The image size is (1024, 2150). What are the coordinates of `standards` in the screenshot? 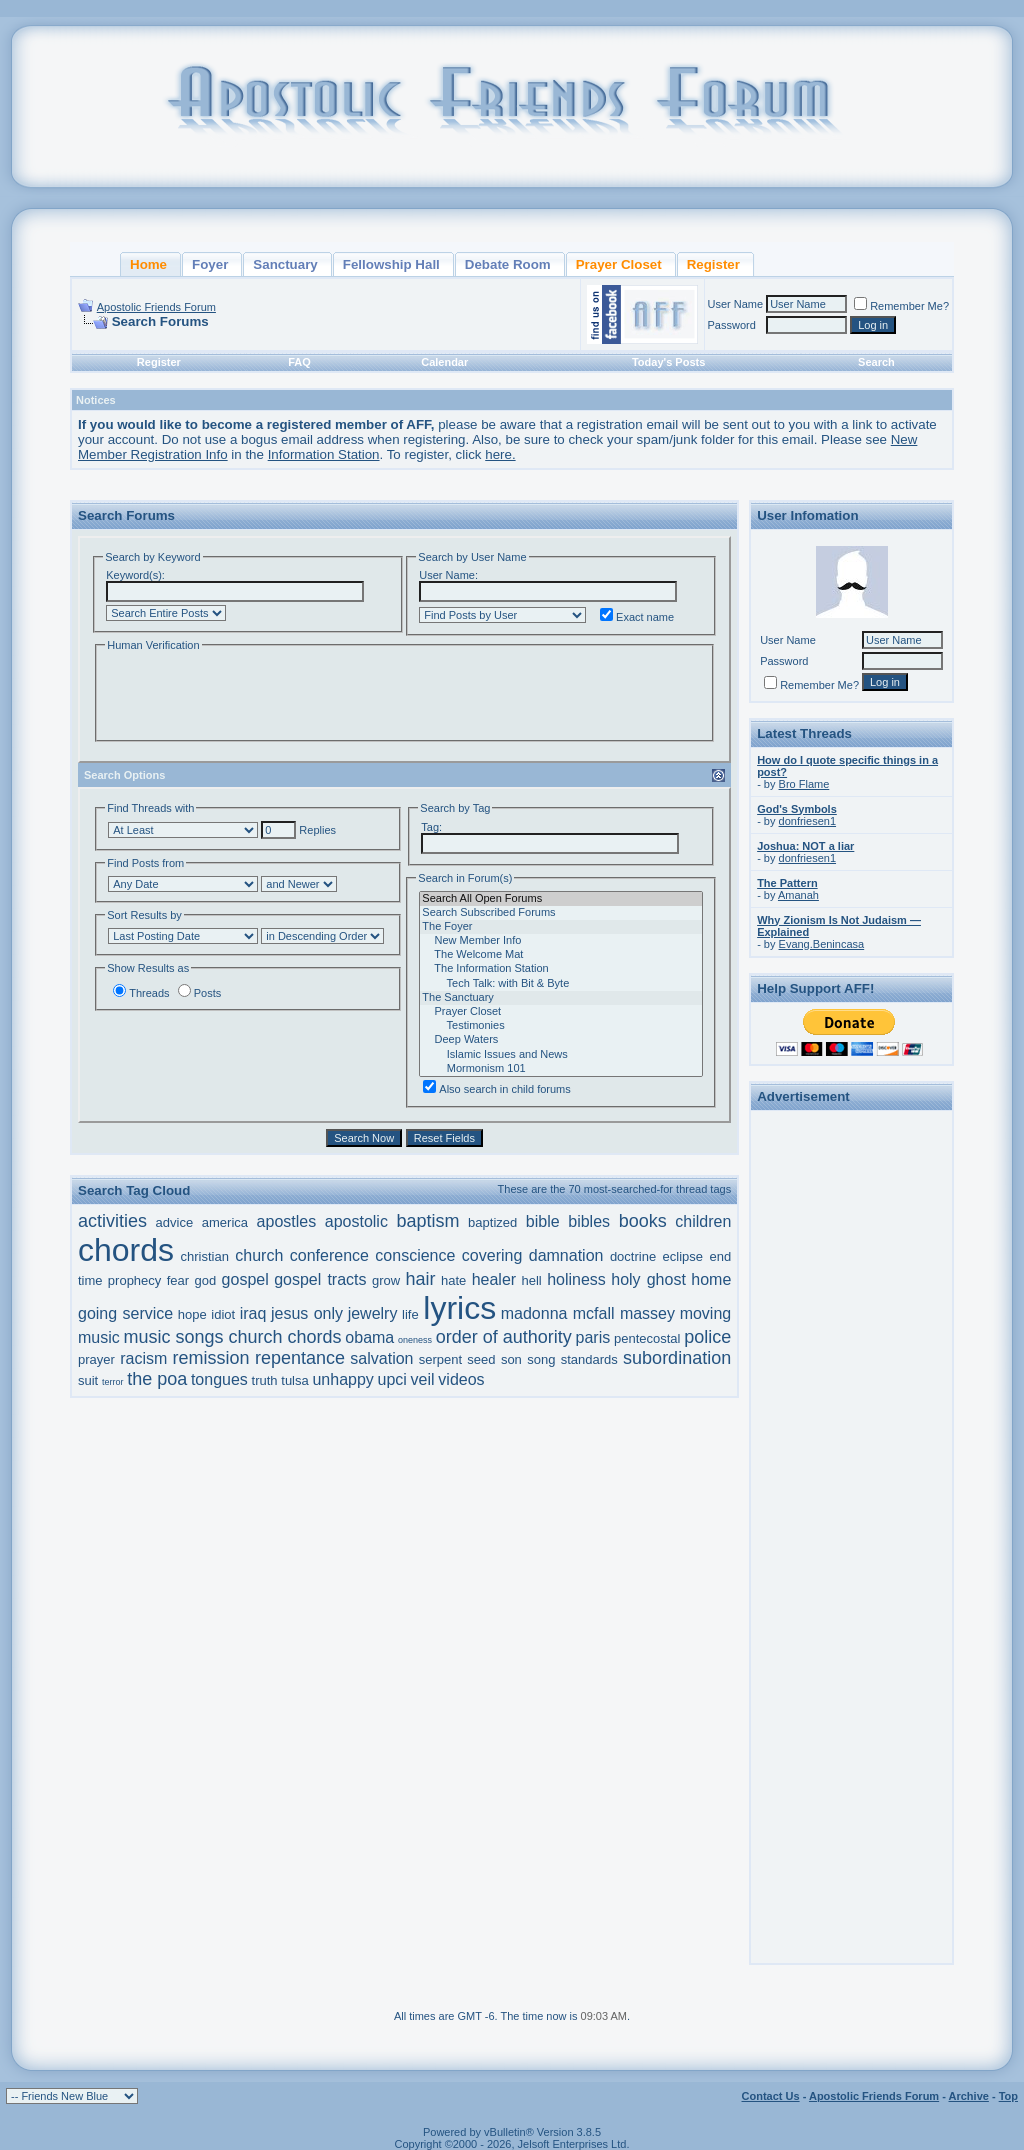 It's located at (589, 1359).